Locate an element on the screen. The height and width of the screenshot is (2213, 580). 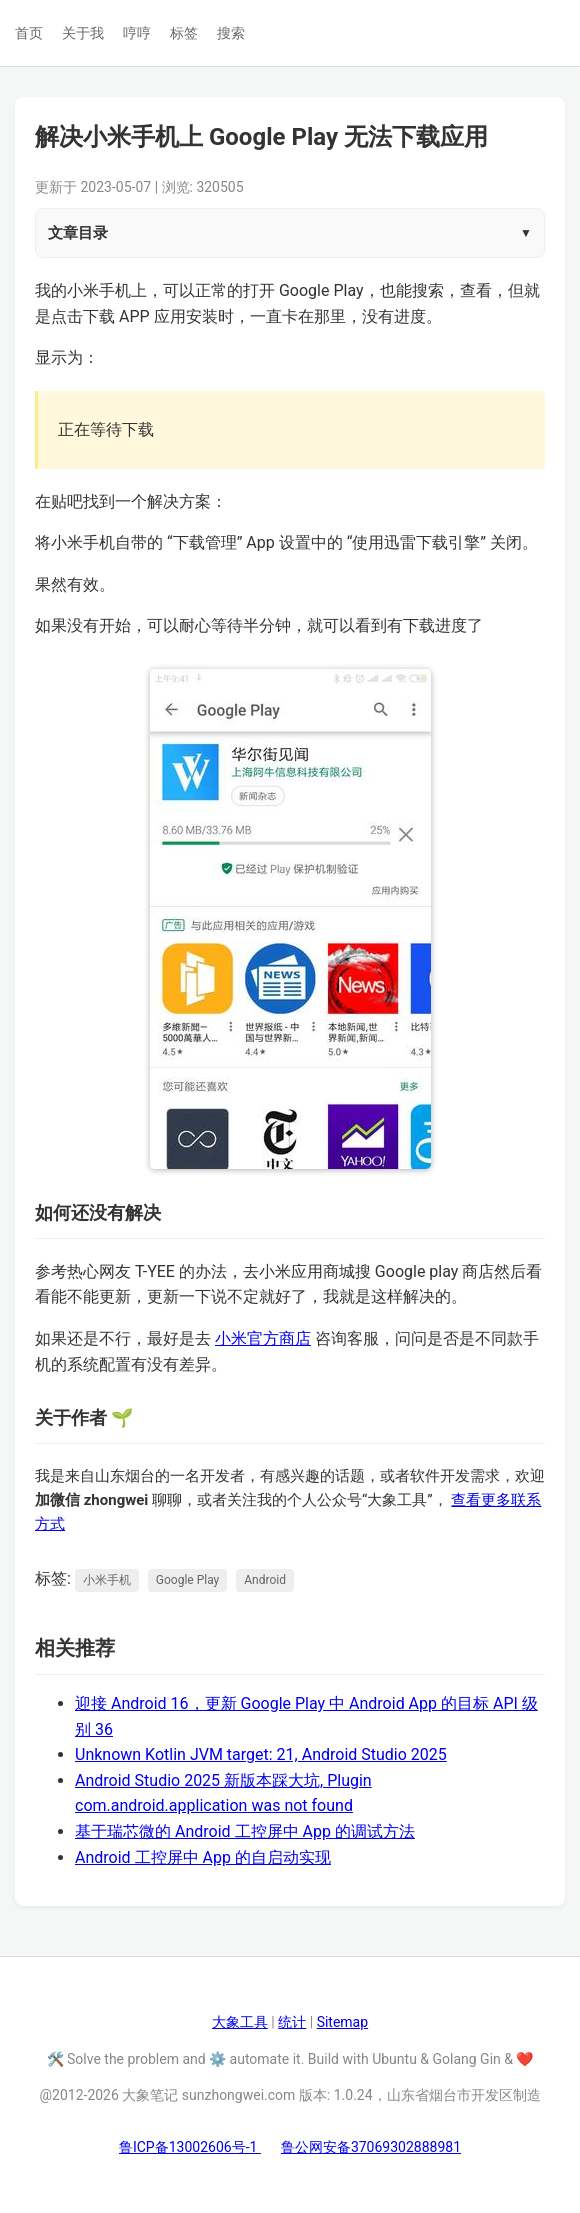
Android is located at coordinates (265, 1580).